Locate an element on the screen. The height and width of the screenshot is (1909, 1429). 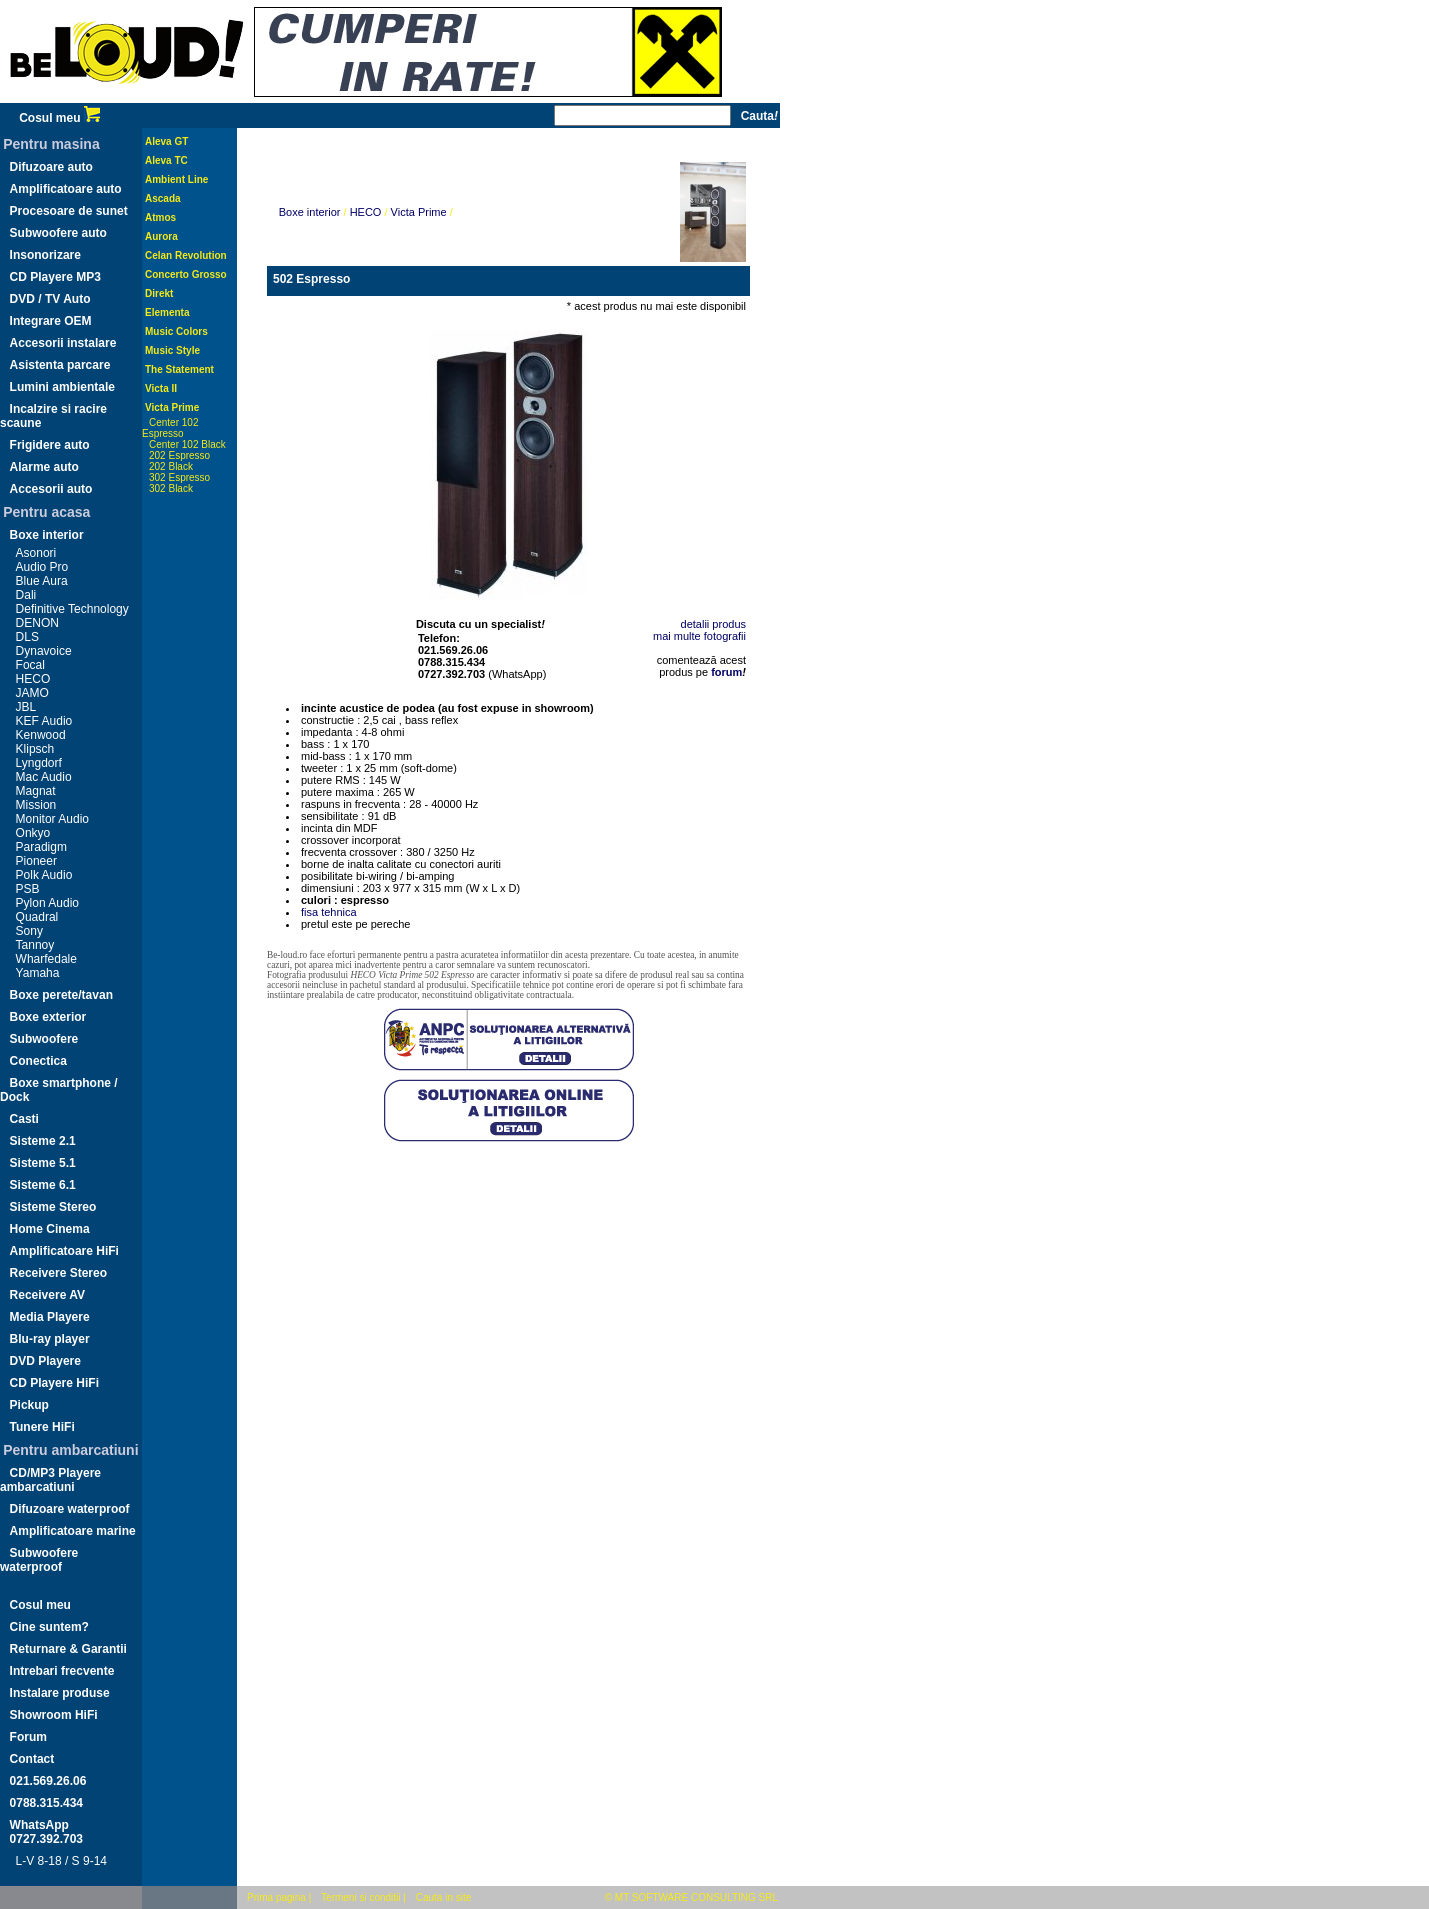
Showroom HiFi is located at coordinates (54, 1715).